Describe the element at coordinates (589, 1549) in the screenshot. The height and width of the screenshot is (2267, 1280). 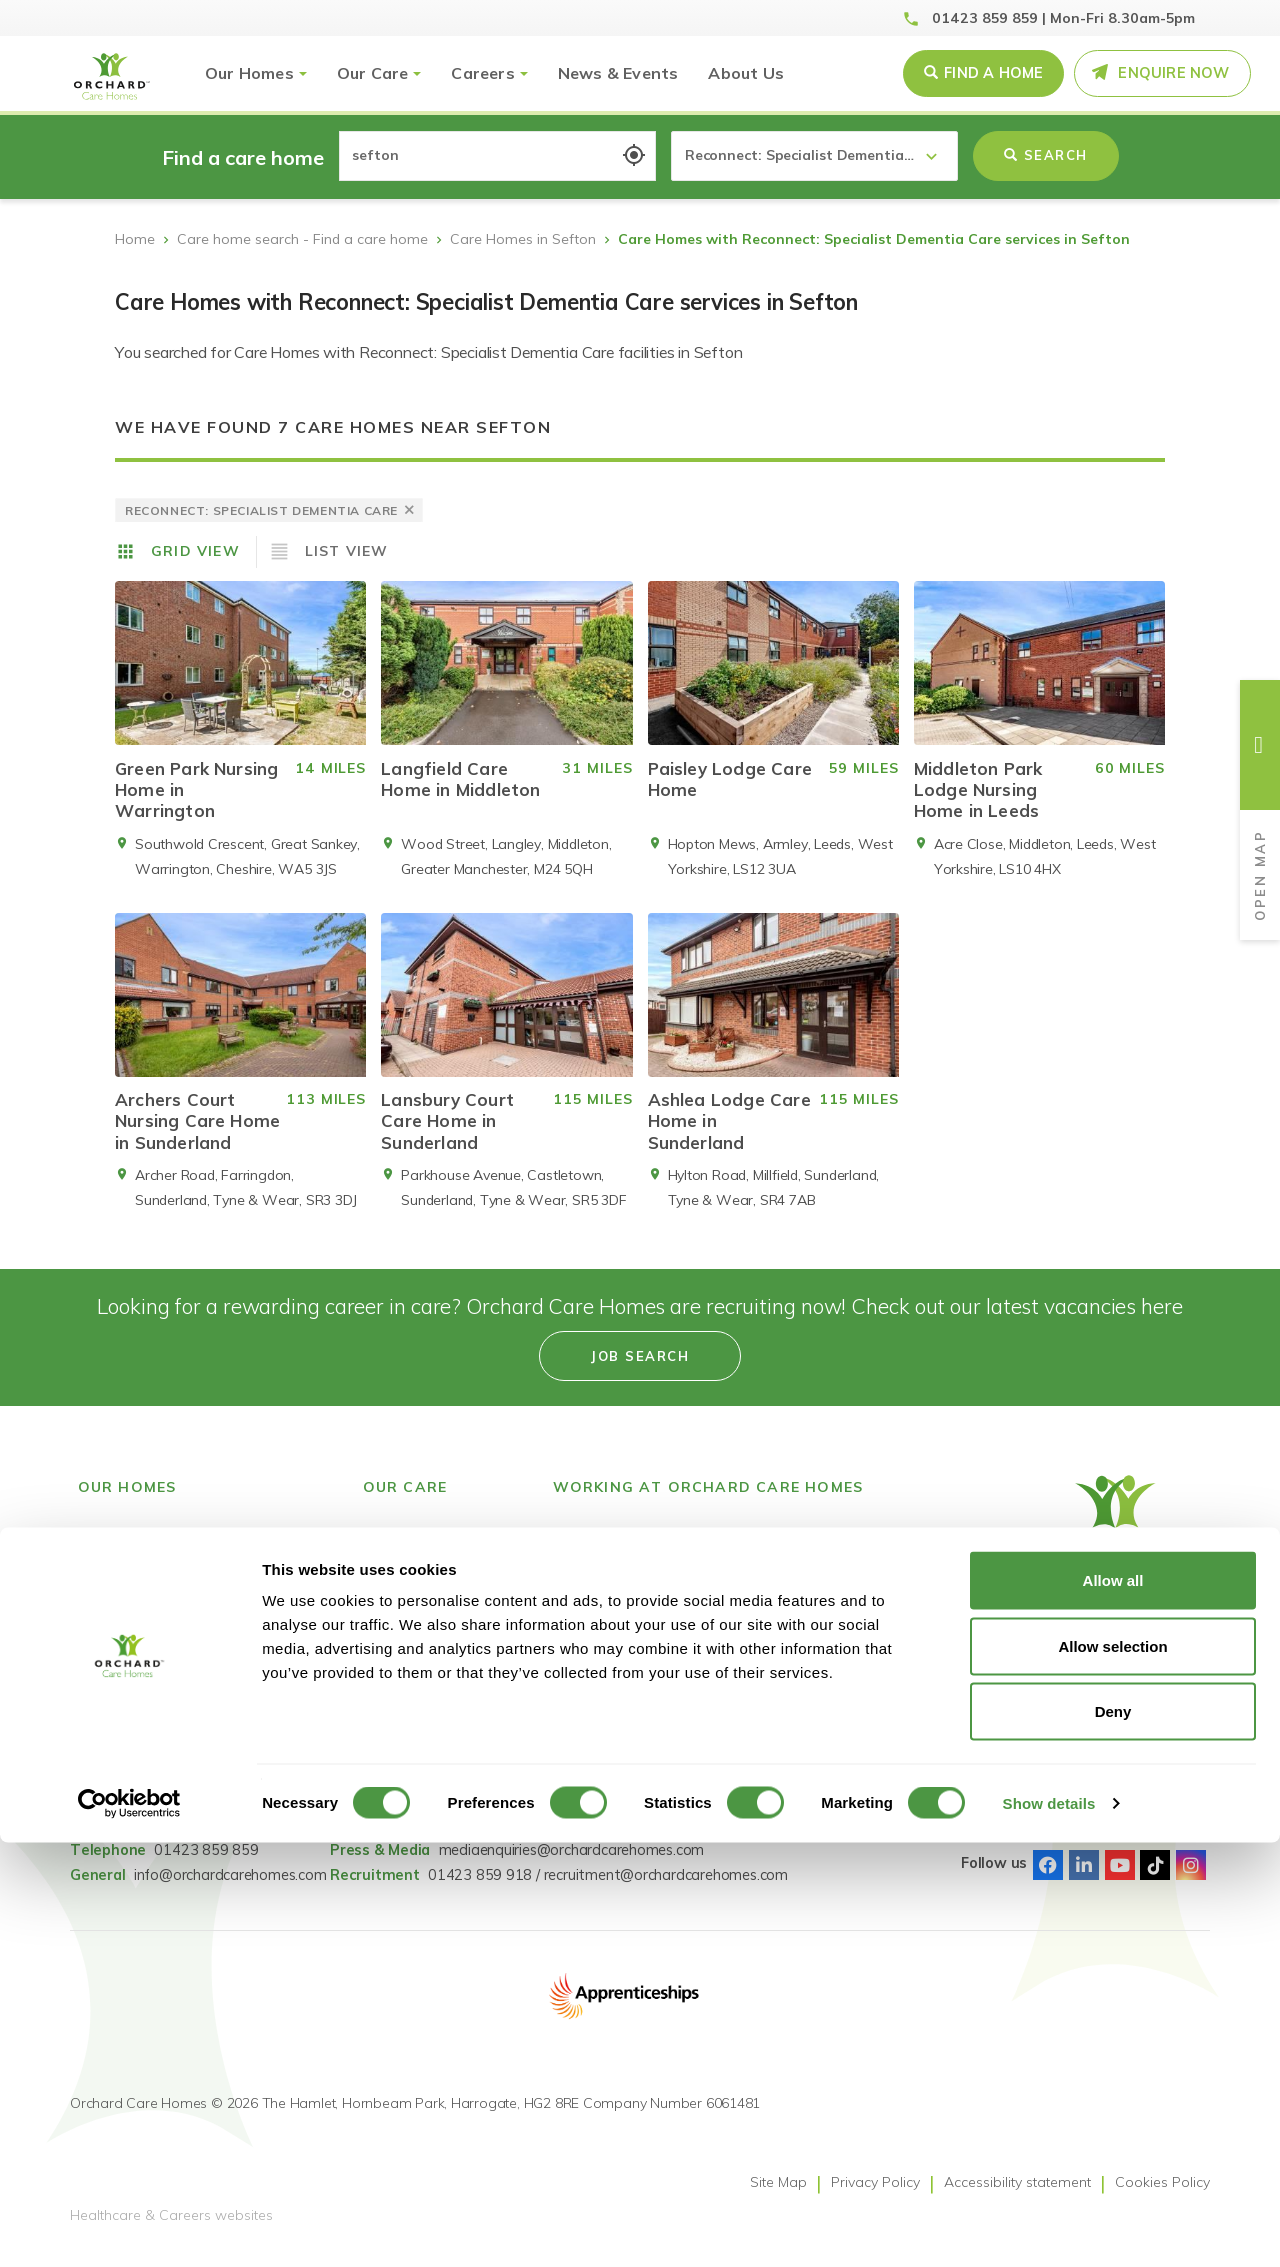
I see `Job Search` at that location.